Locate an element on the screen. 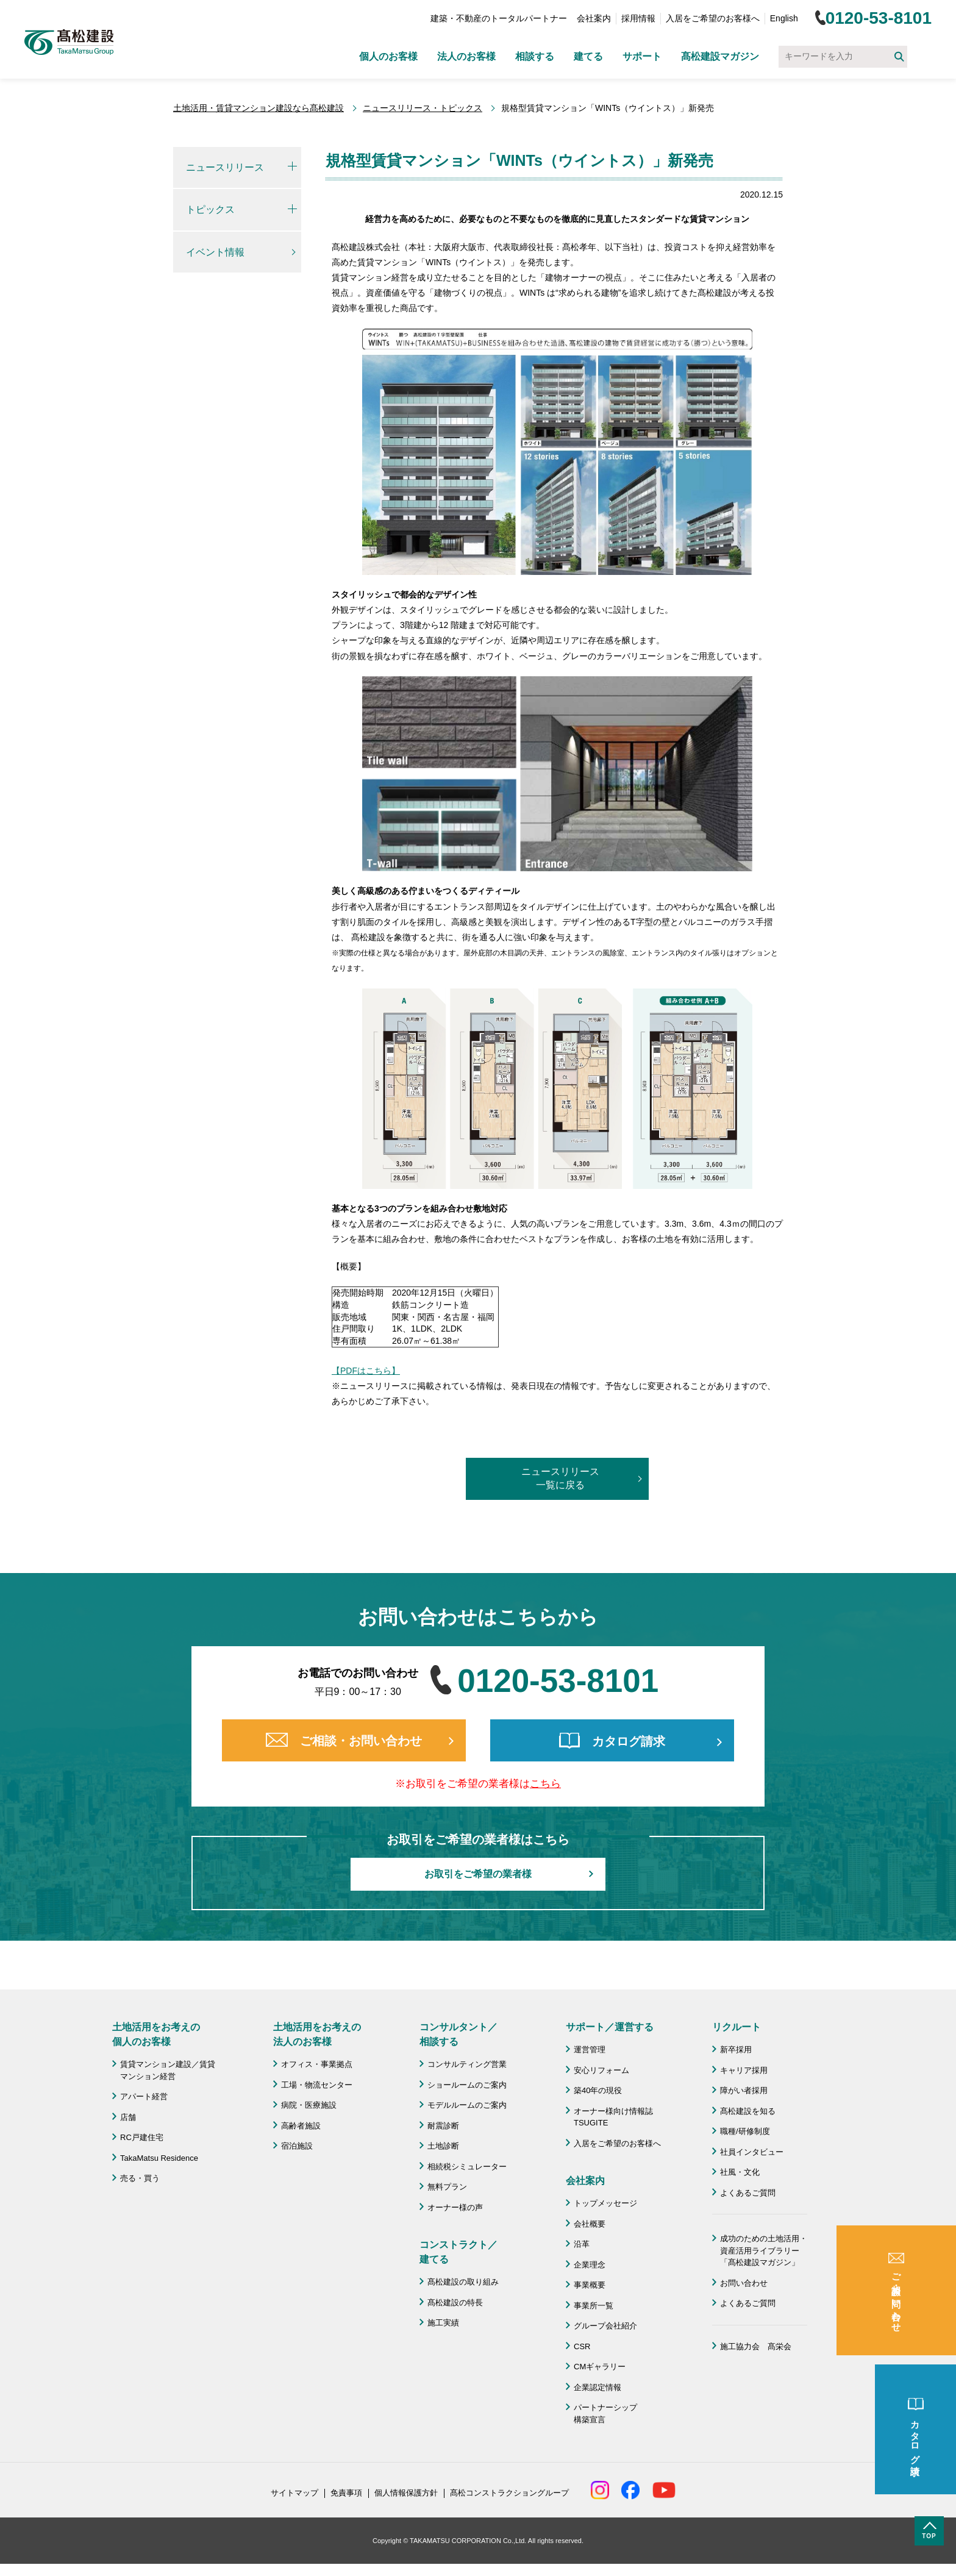 The width and height of the screenshot is (956, 2576). ニュースリリース一覧に戻る is located at coordinates (560, 1478).